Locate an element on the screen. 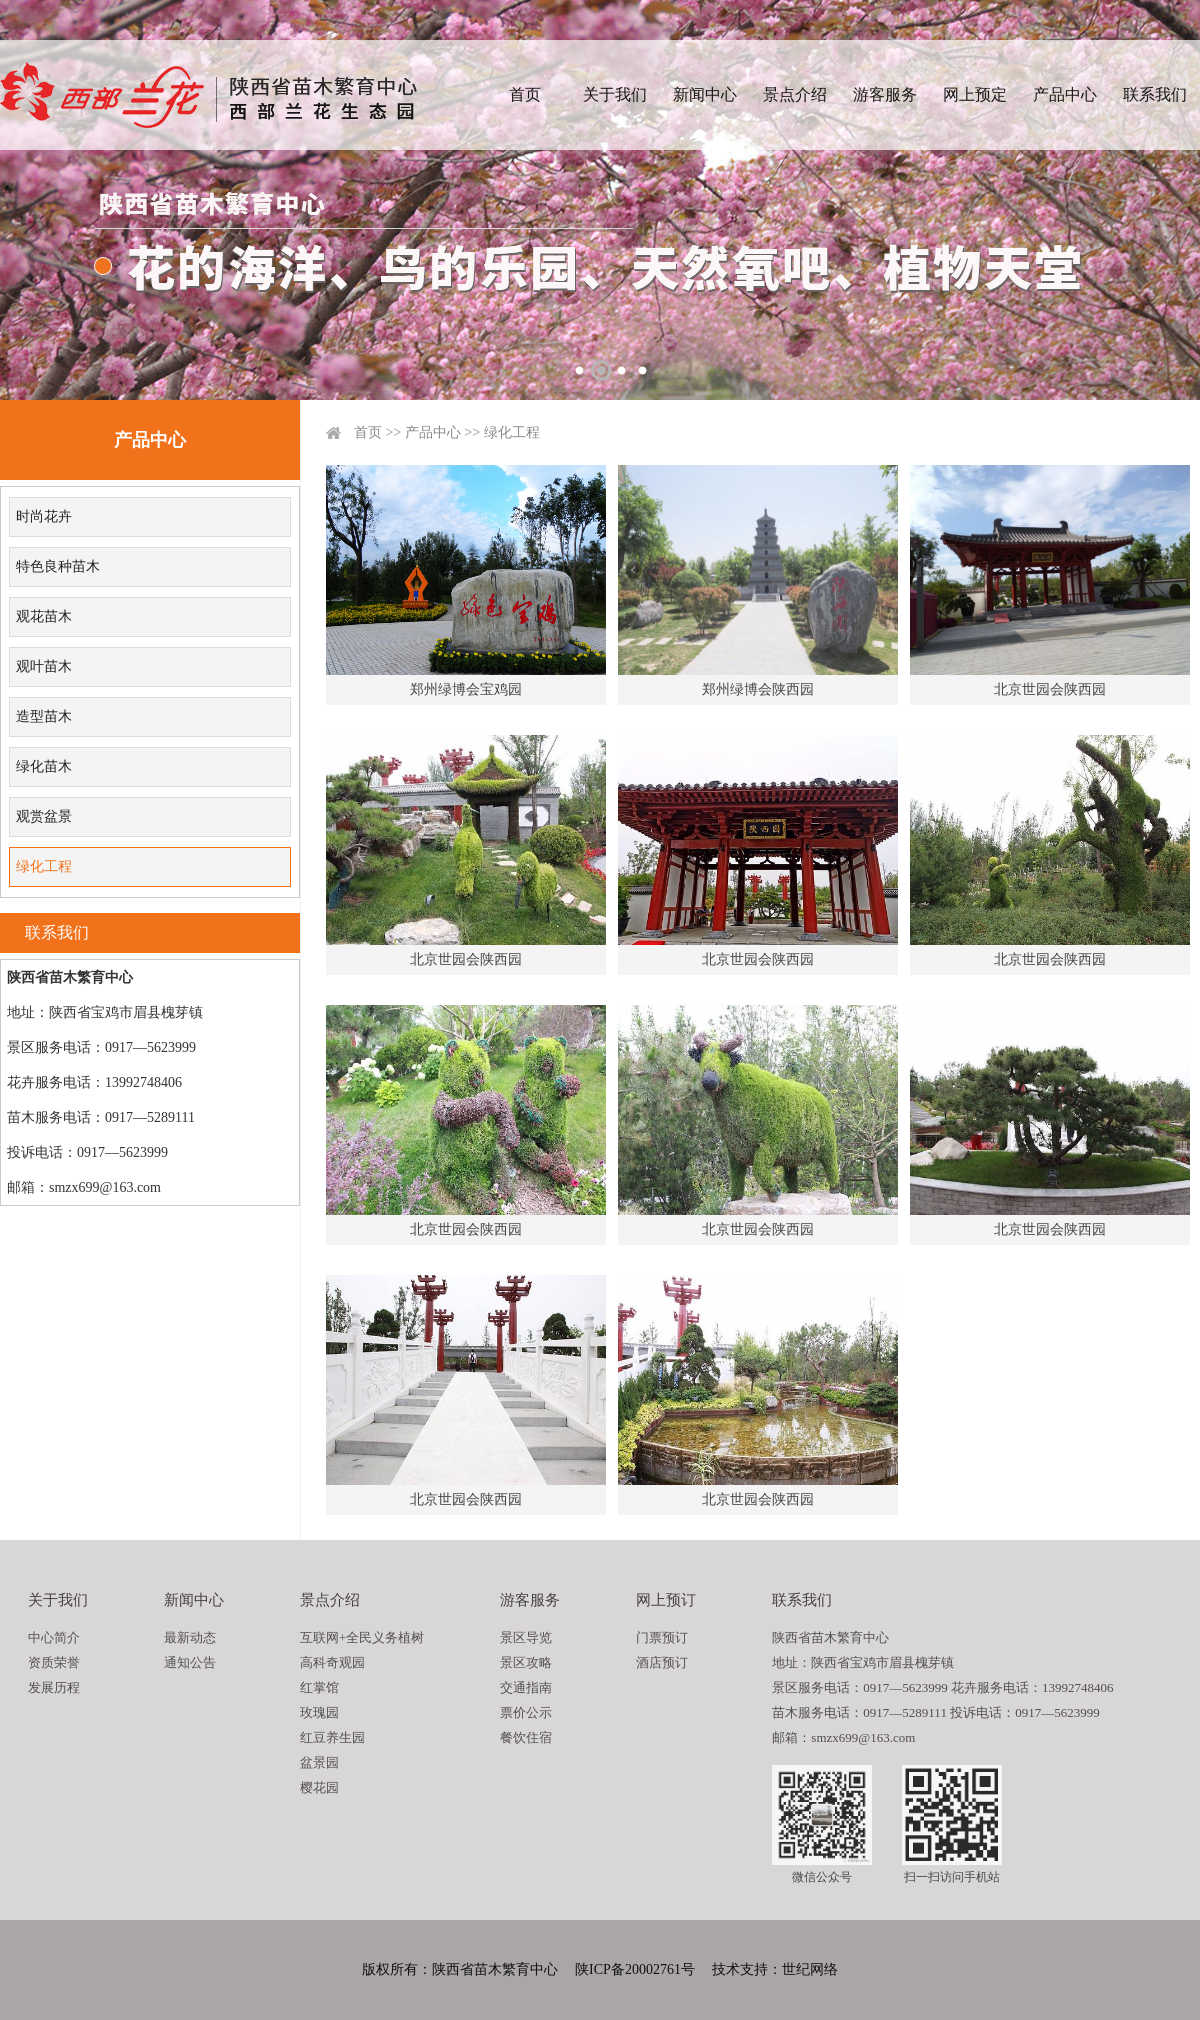 The image size is (1200, 2020). 资质荣誉 is located at coordinates (54, 1662).